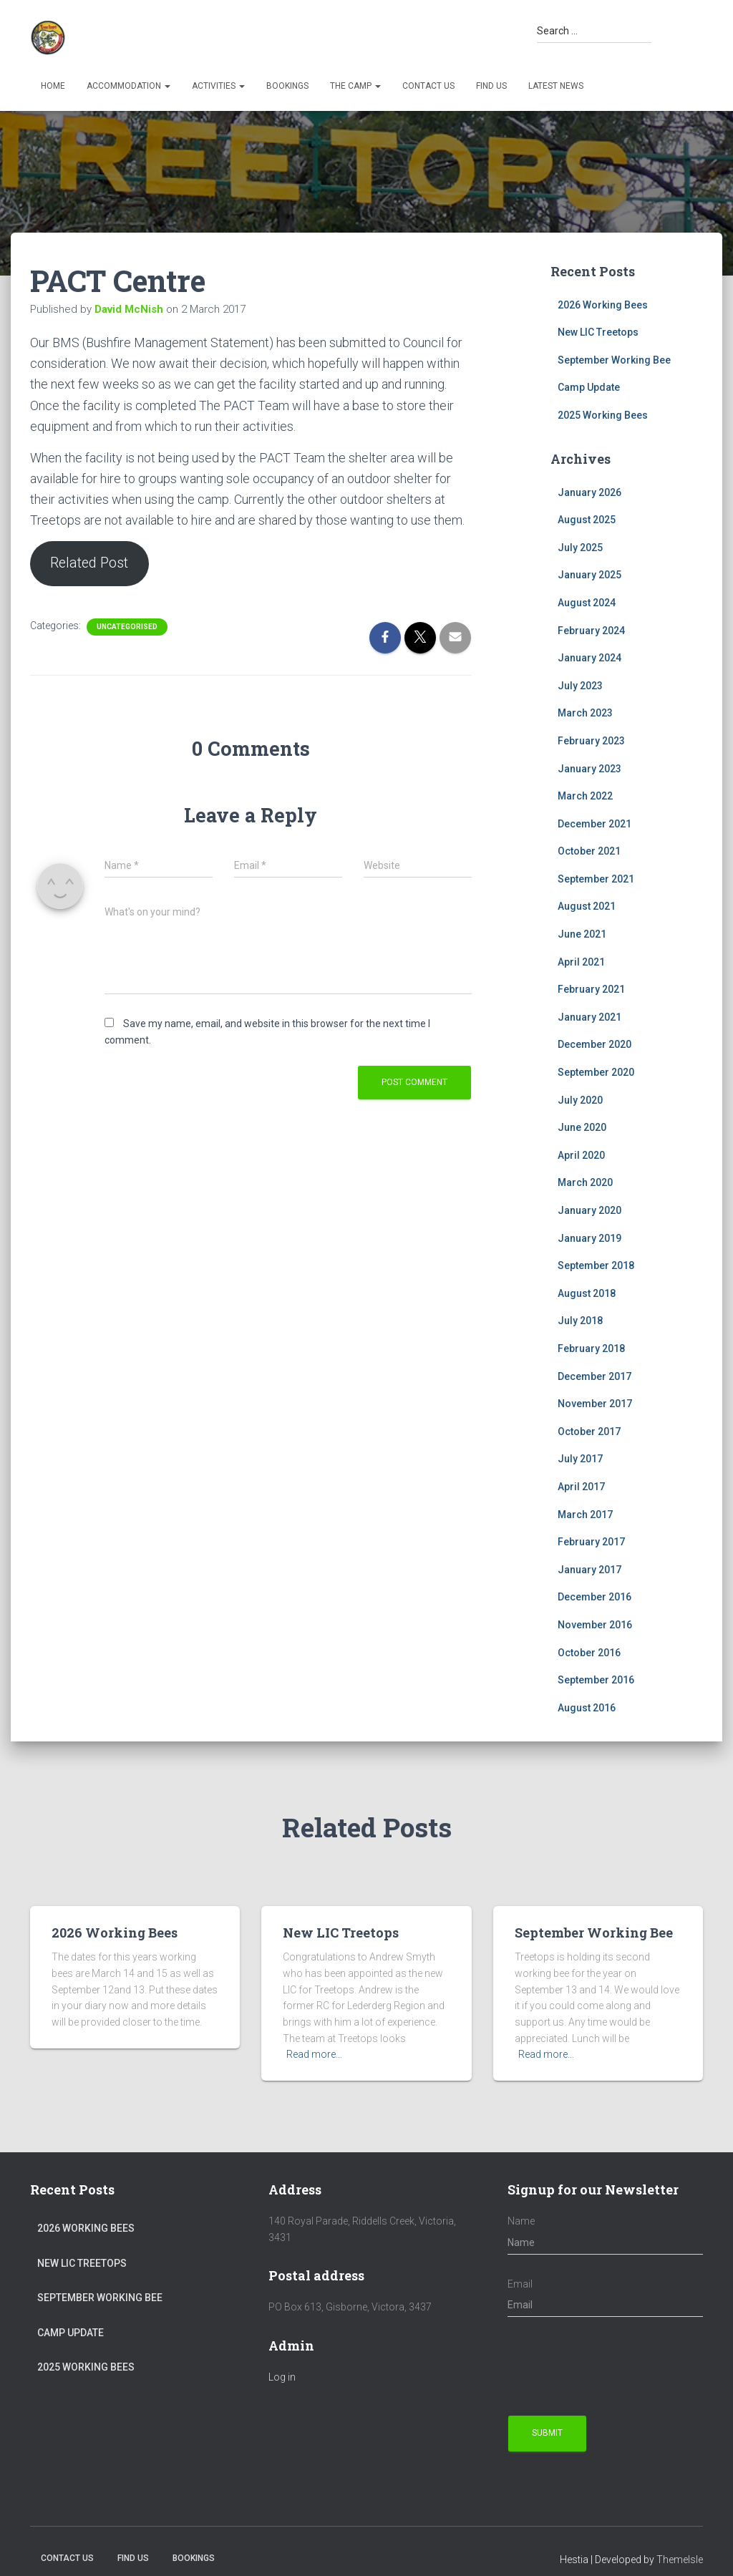 The image size is (733, 2576). I want to click on Find us, so click(491, 86).